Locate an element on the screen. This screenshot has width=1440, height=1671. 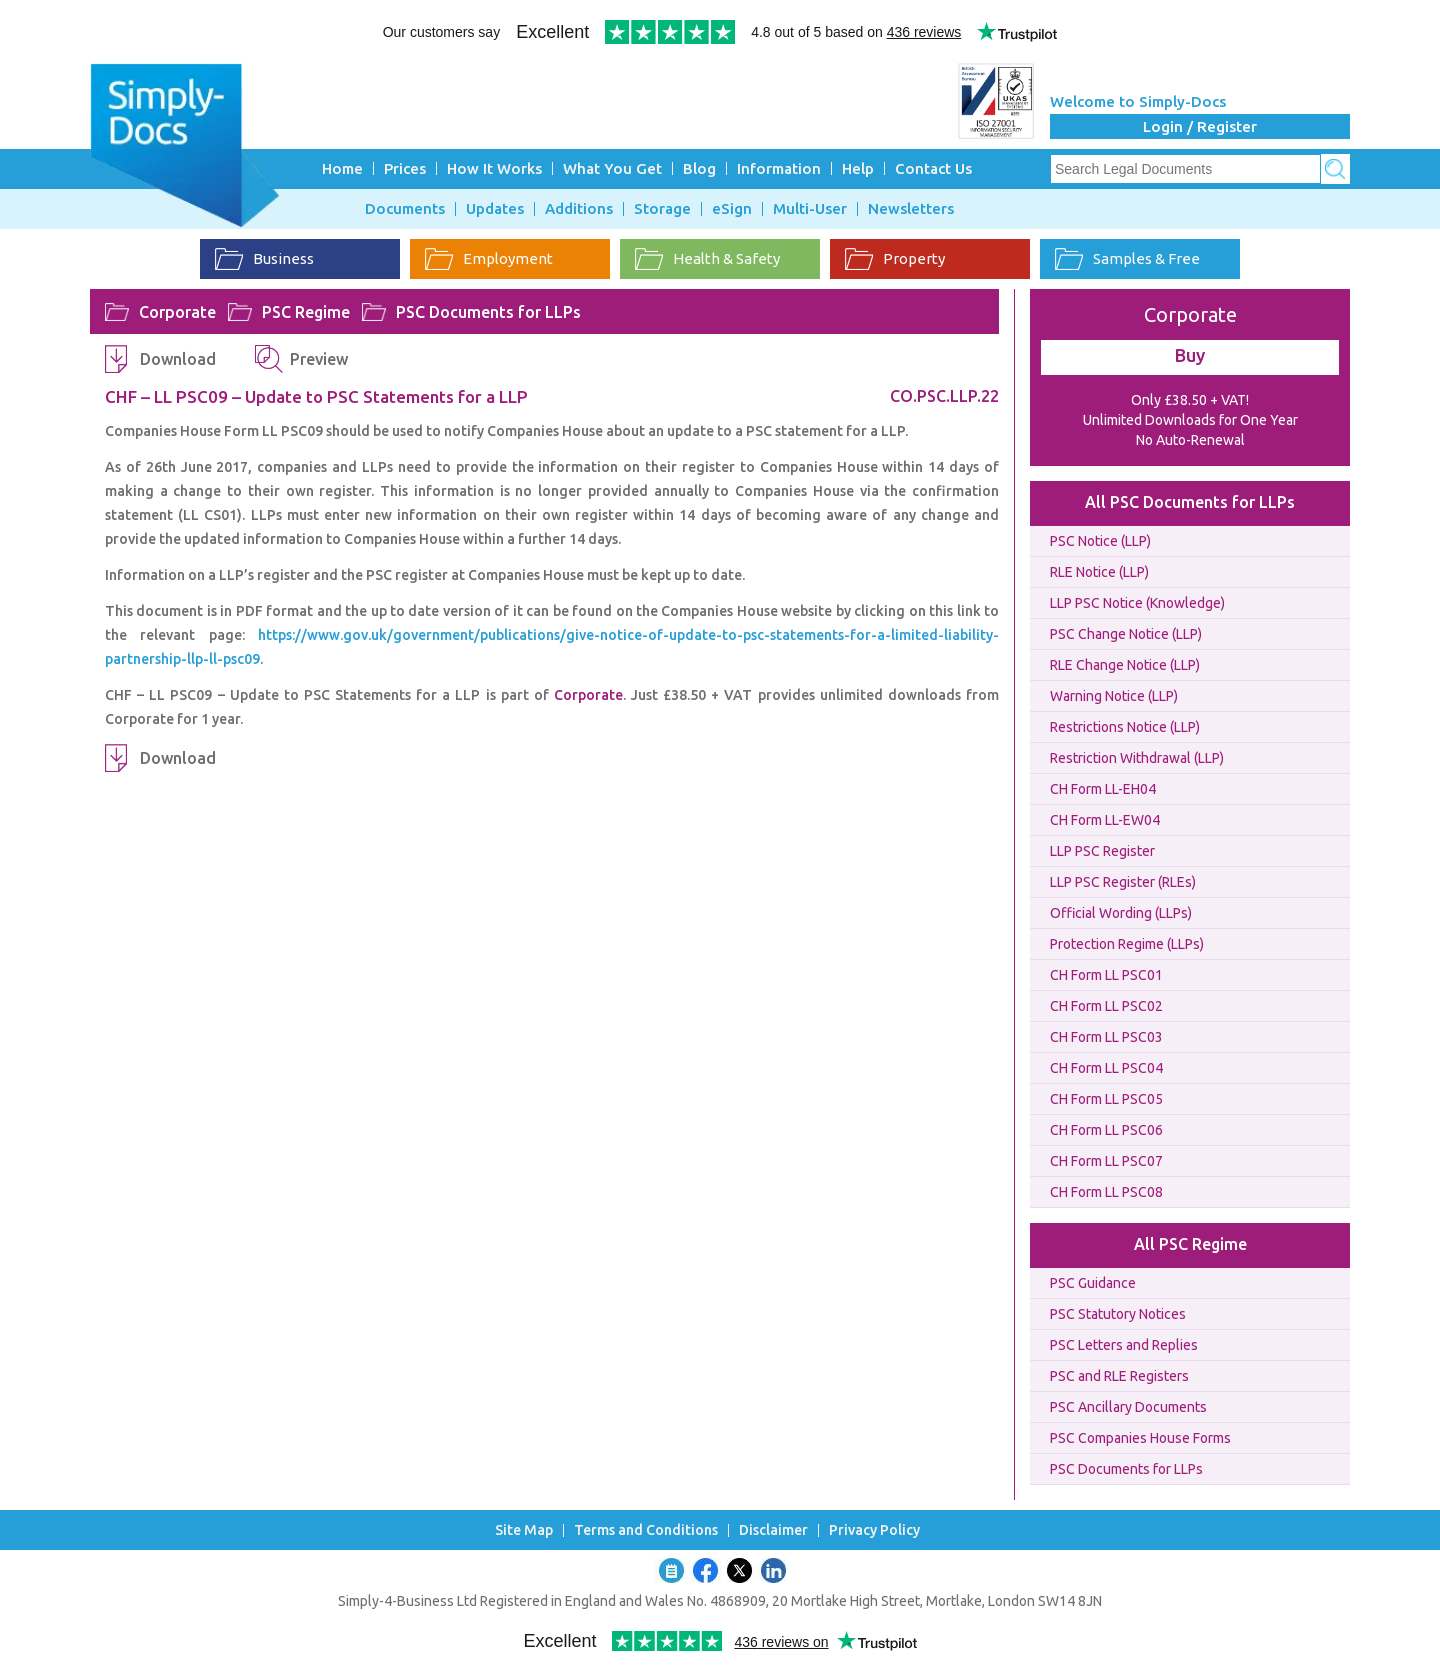
PSC Companies House Forms is located at coordinates (1140, 1438).